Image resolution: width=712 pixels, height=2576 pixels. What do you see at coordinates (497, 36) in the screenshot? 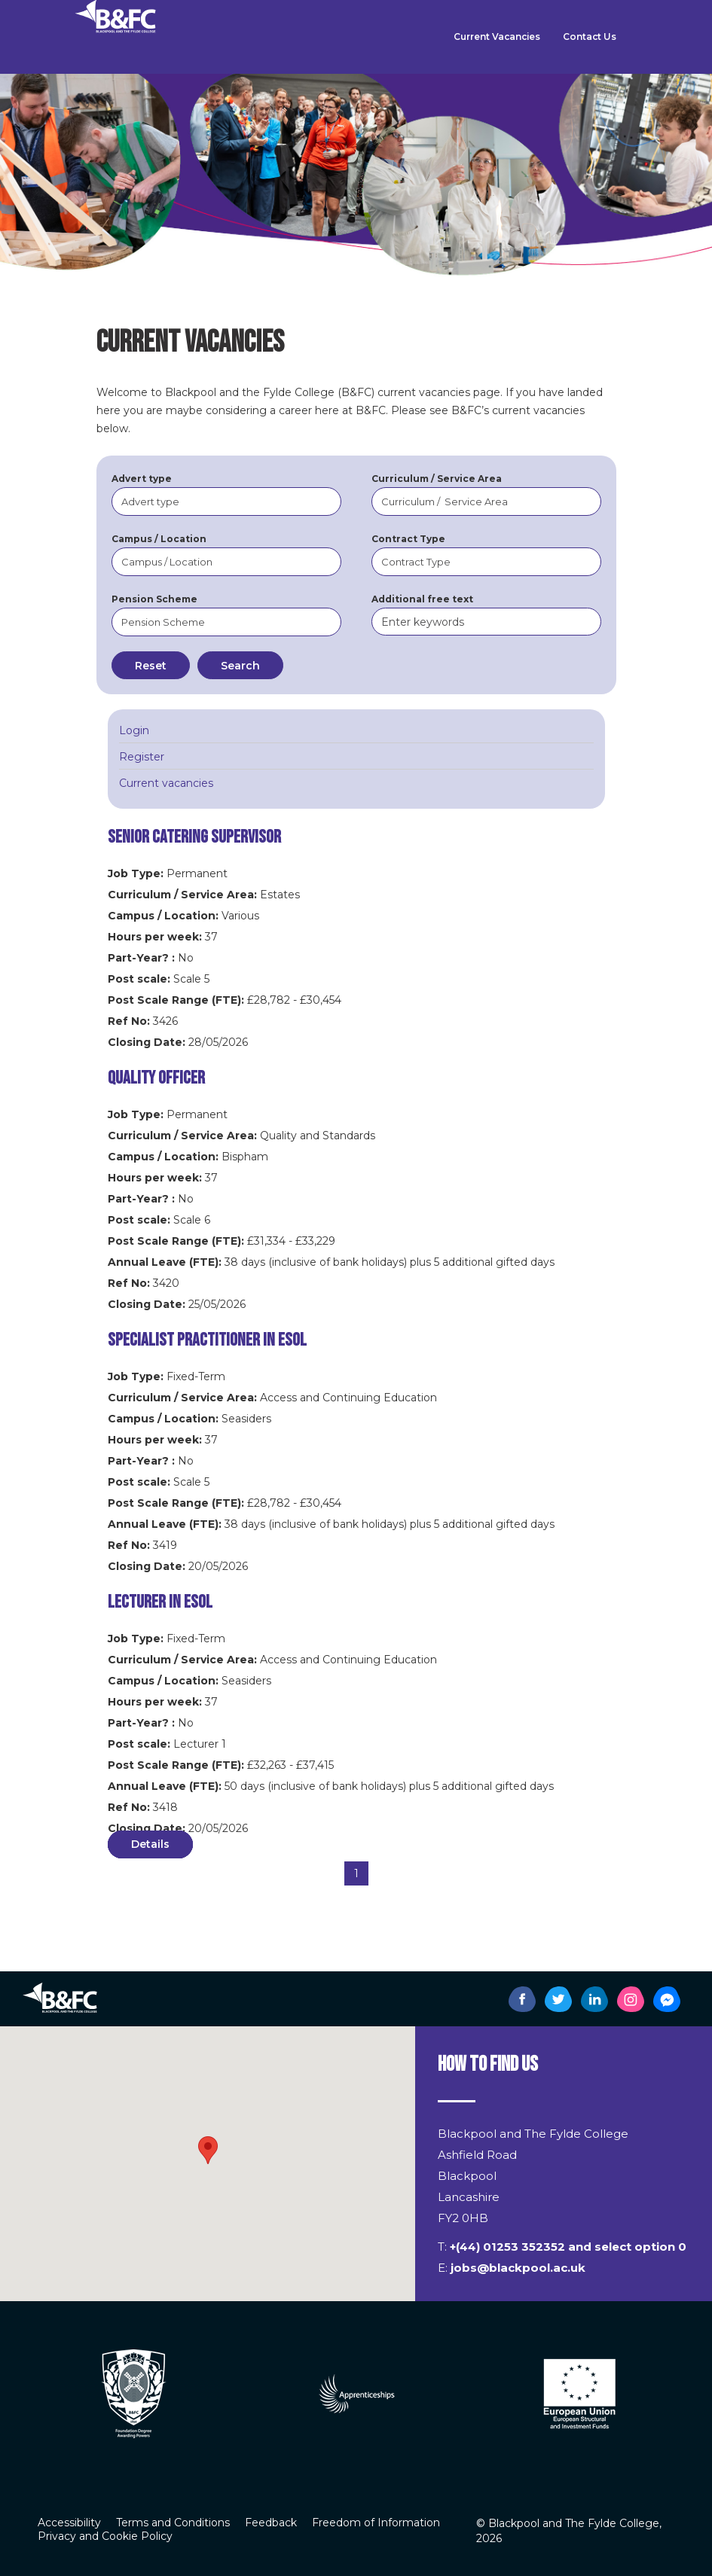
I see `Current Vacancies` at bounding box center [497, 36].